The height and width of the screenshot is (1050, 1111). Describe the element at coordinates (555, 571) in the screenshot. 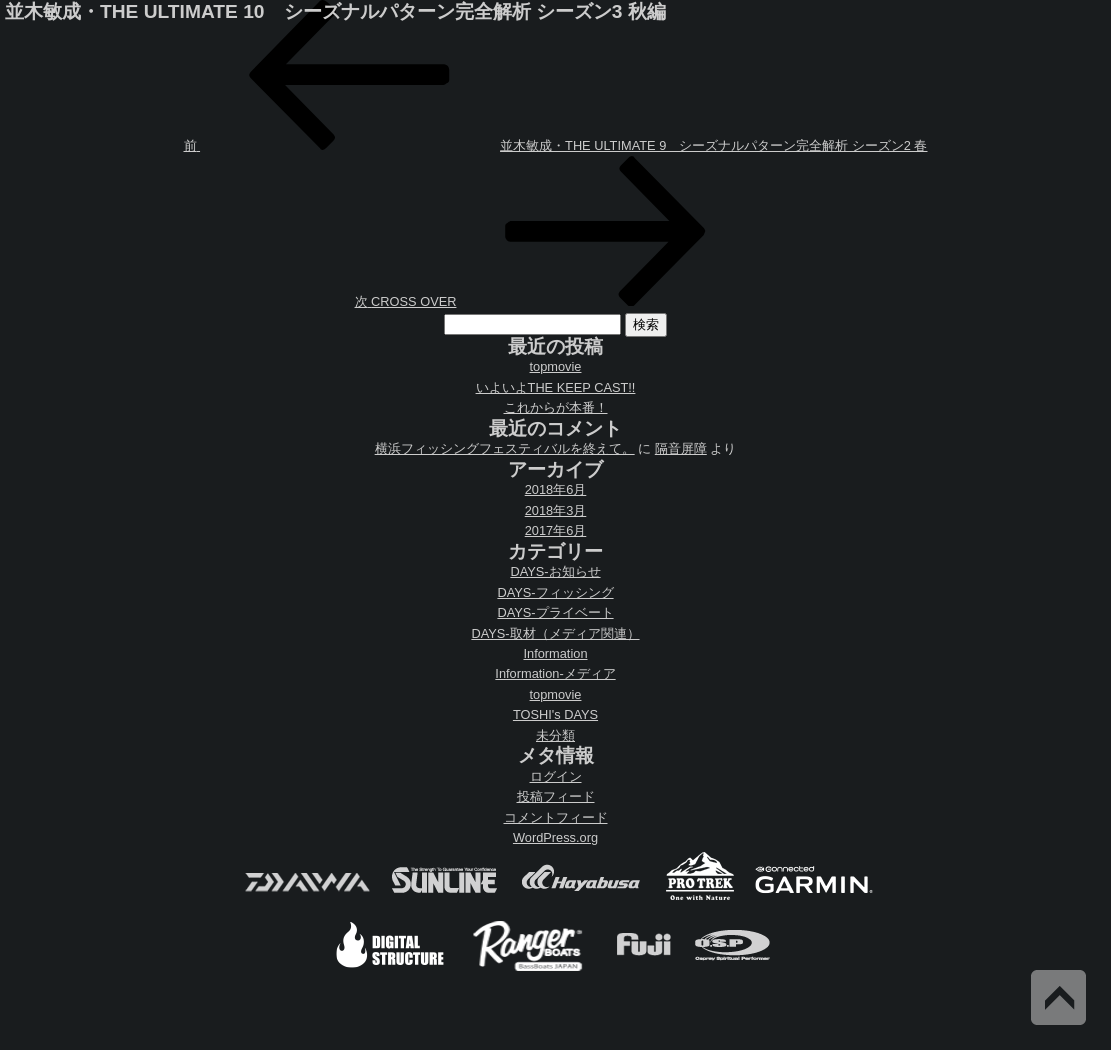

I see `DAYS-お知らせ` at that location.